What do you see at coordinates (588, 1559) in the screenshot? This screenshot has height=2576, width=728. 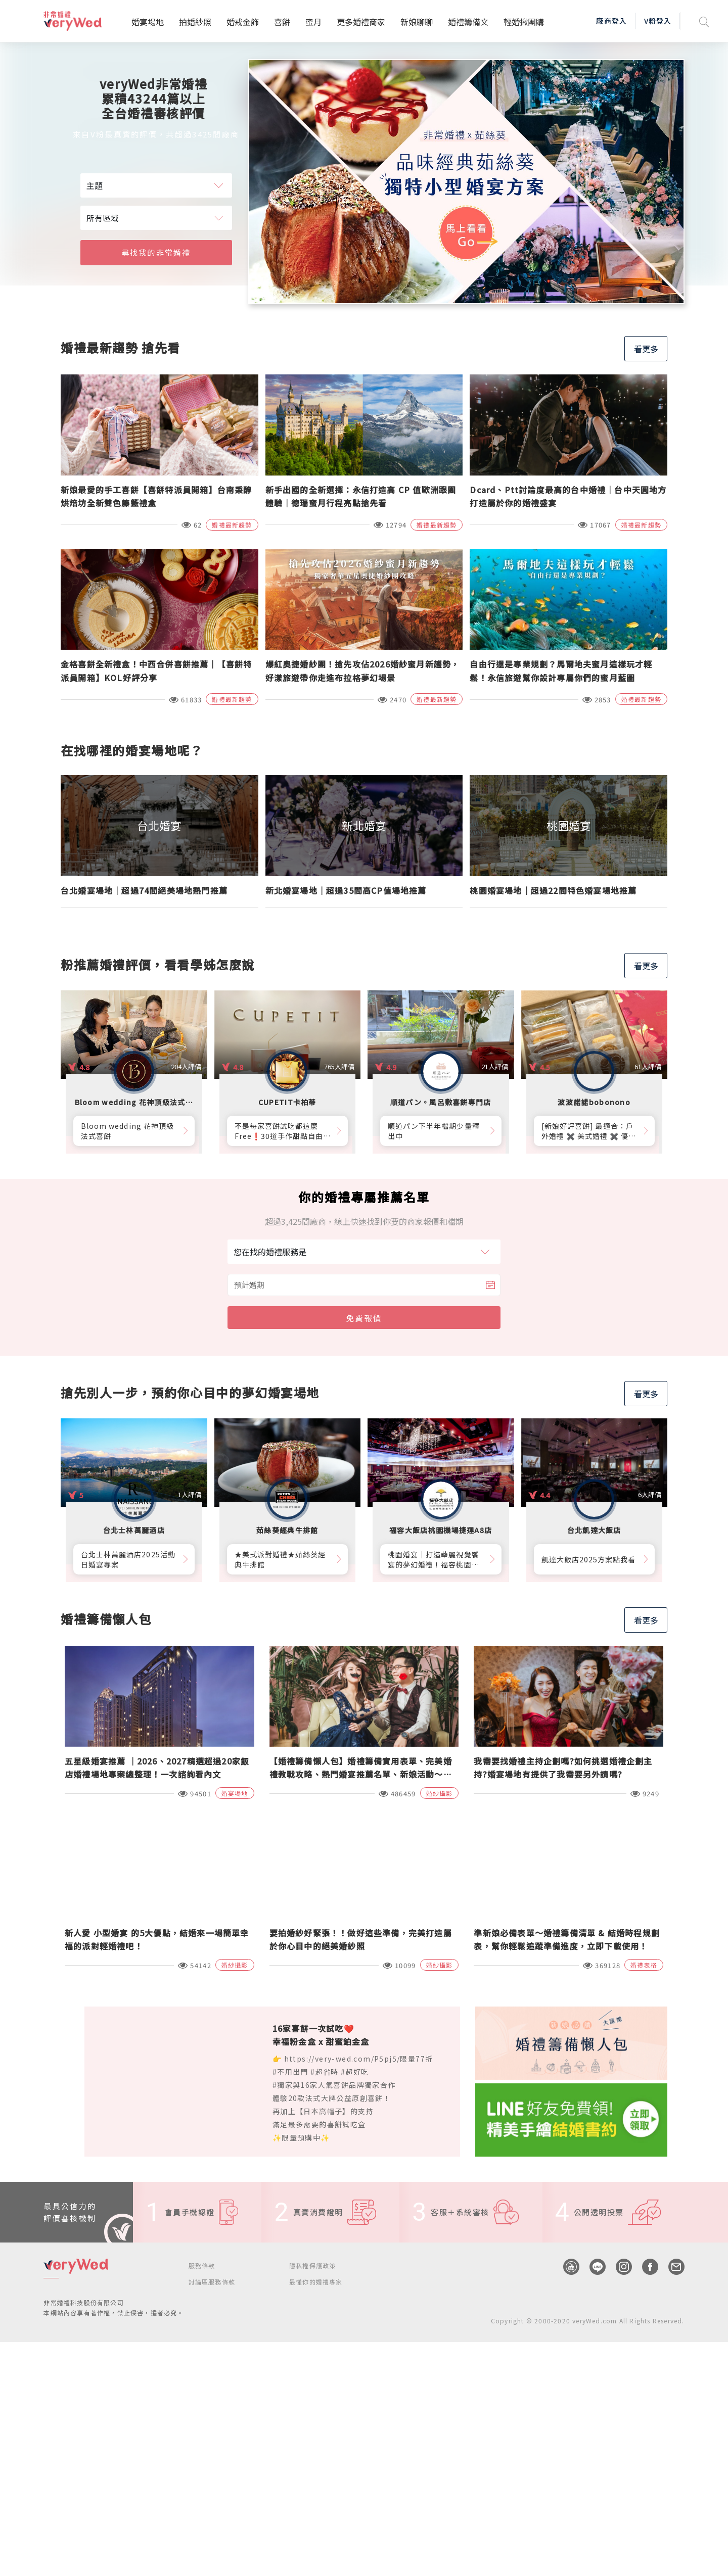 I see `凱達大飯店2025方案點我看` at bounding box center [588, 1559].